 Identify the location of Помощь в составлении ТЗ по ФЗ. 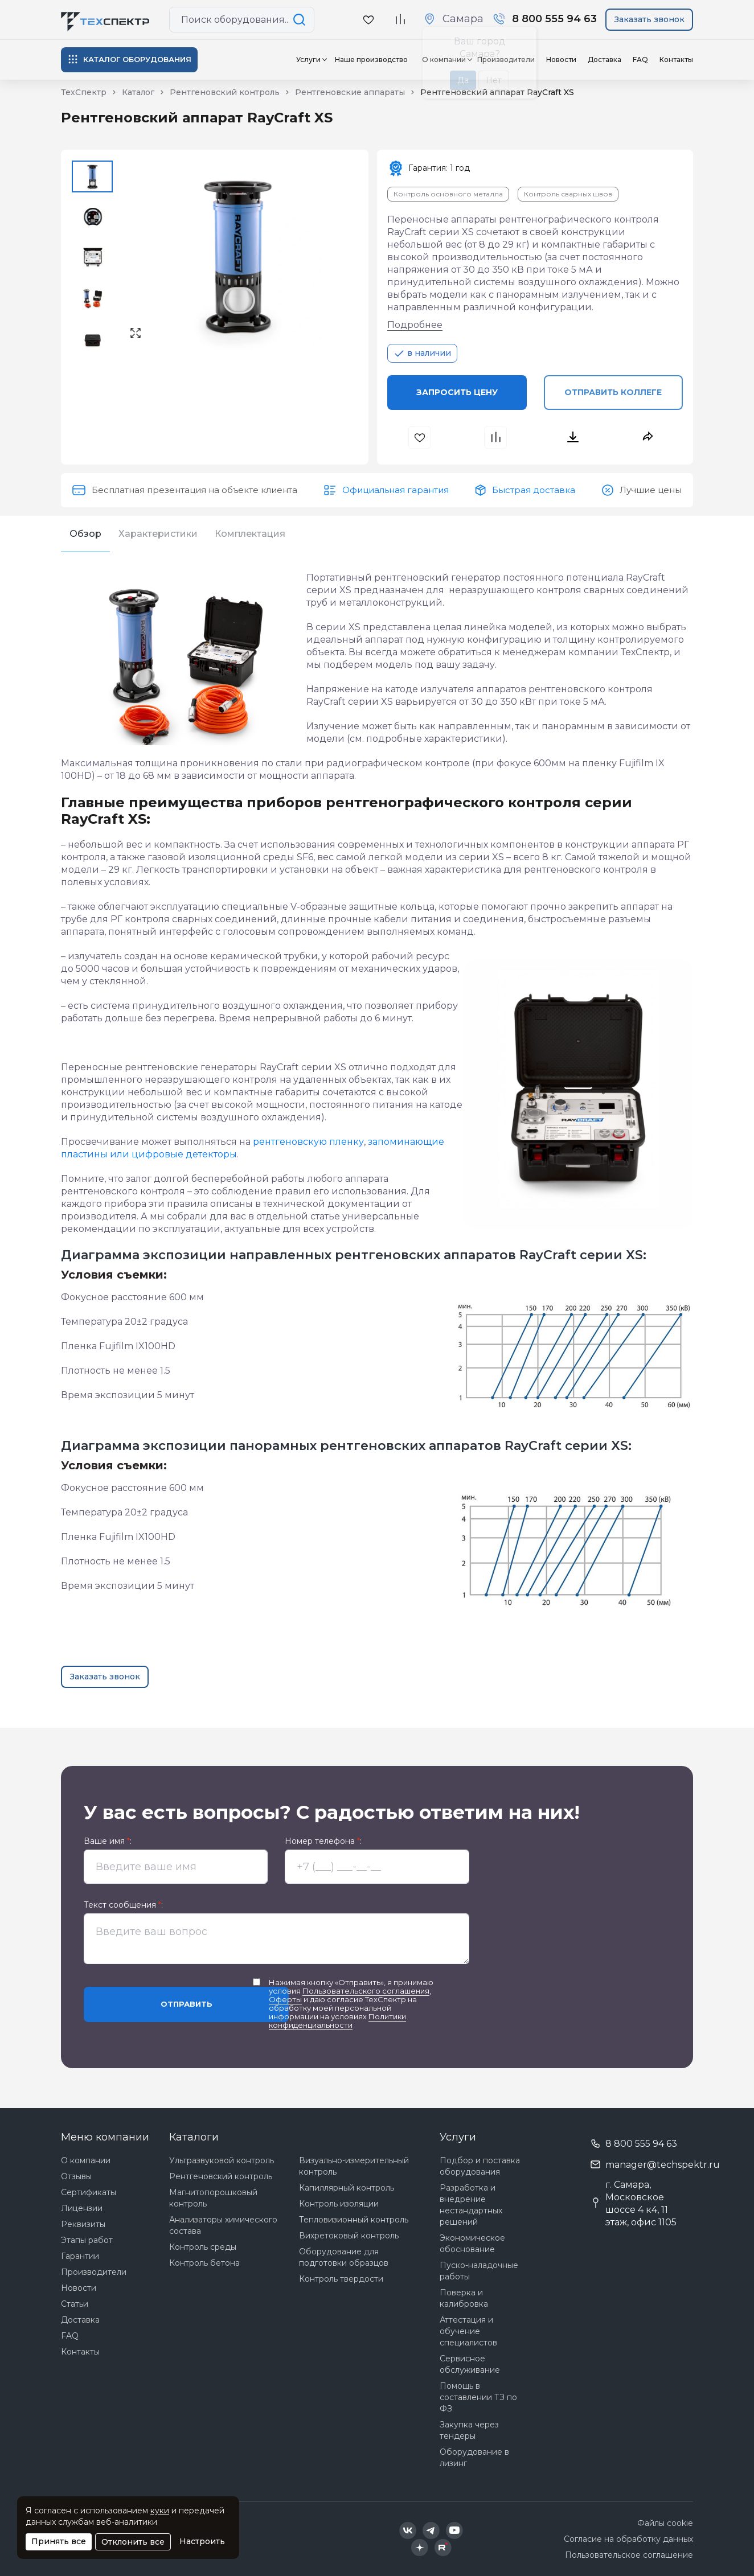
(478, 2397).